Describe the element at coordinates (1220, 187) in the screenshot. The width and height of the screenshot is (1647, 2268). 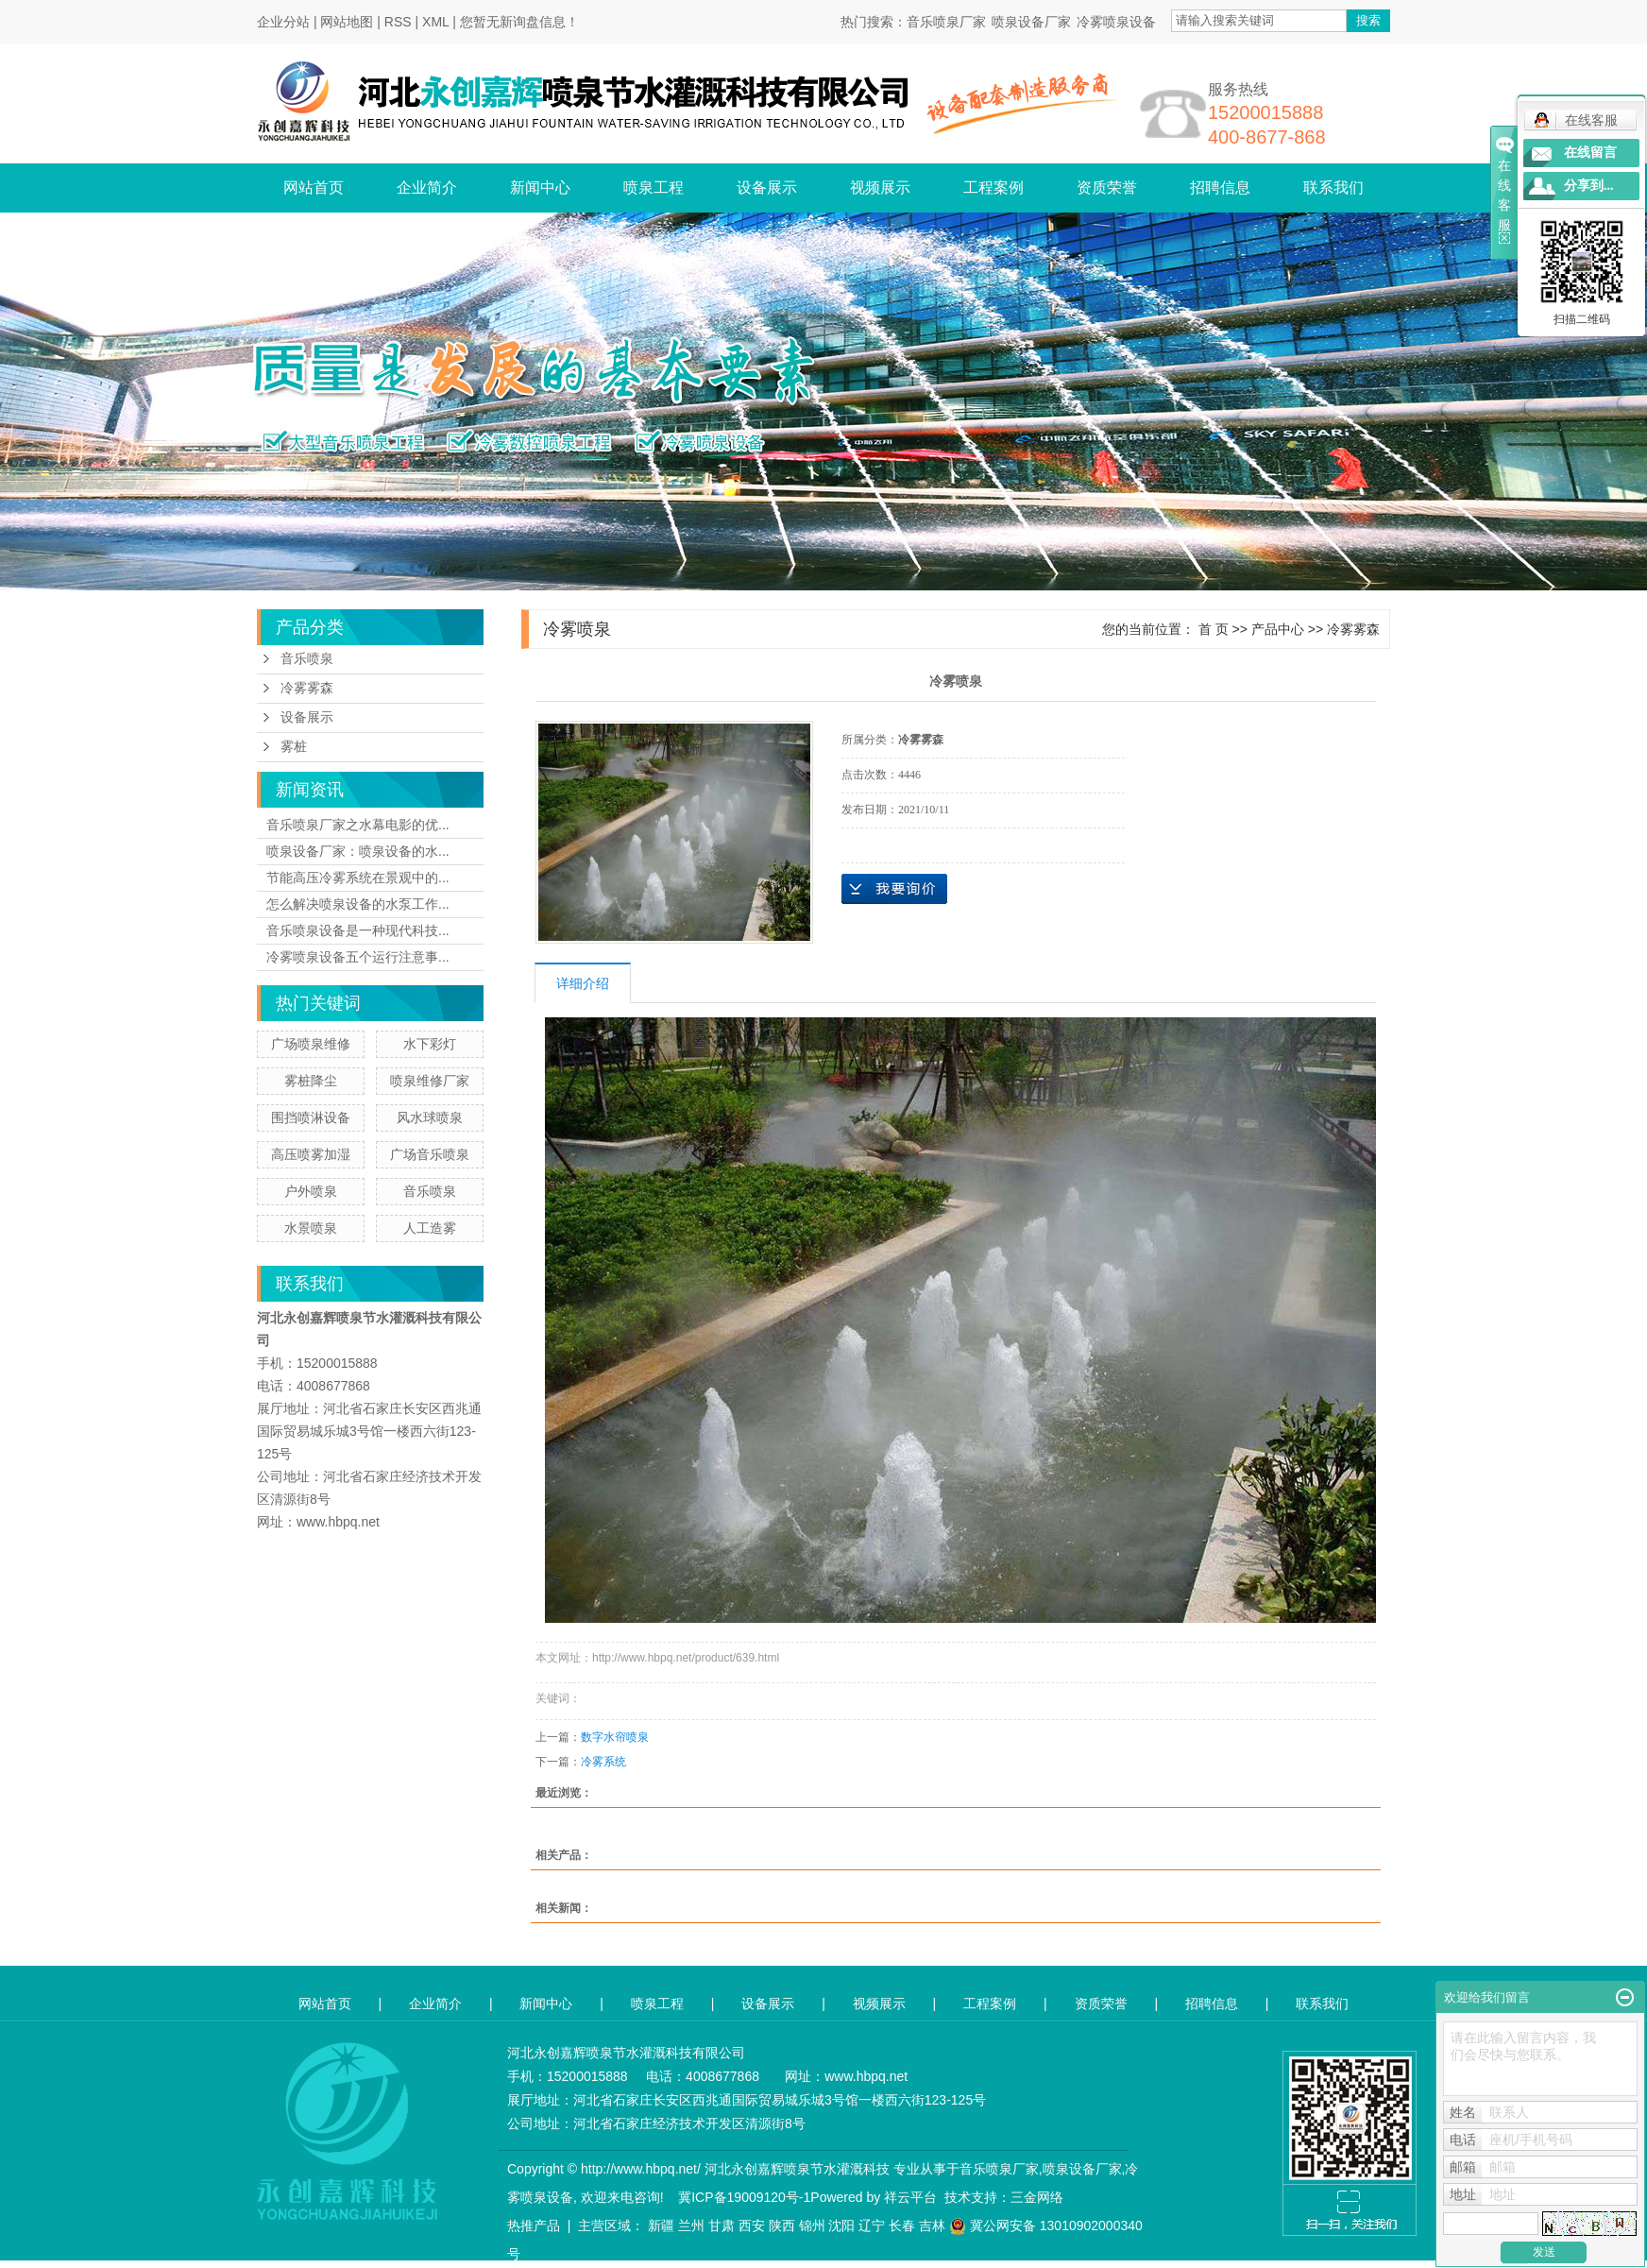
I see `招聘信息` at that location.